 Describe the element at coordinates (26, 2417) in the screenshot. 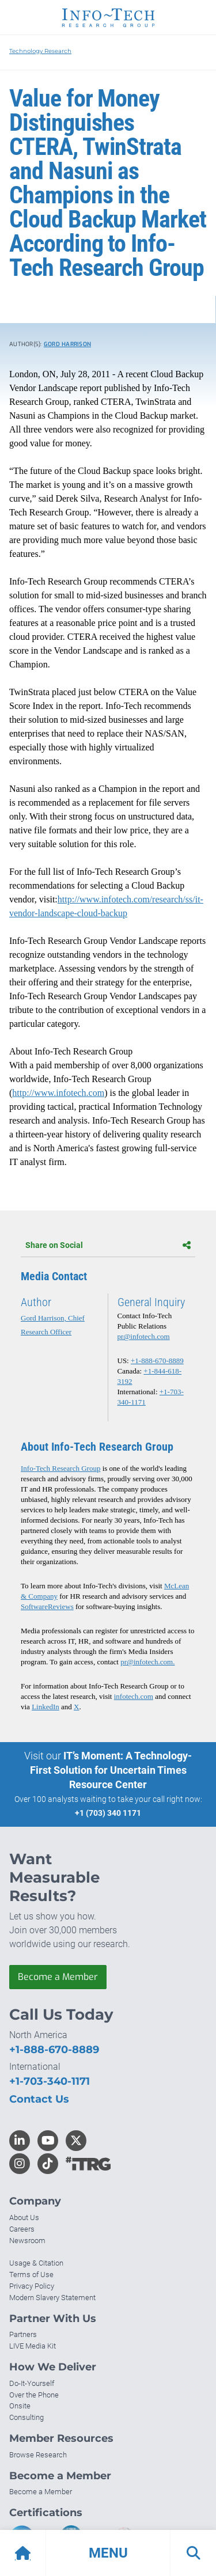

I see `Consulting` at that location.